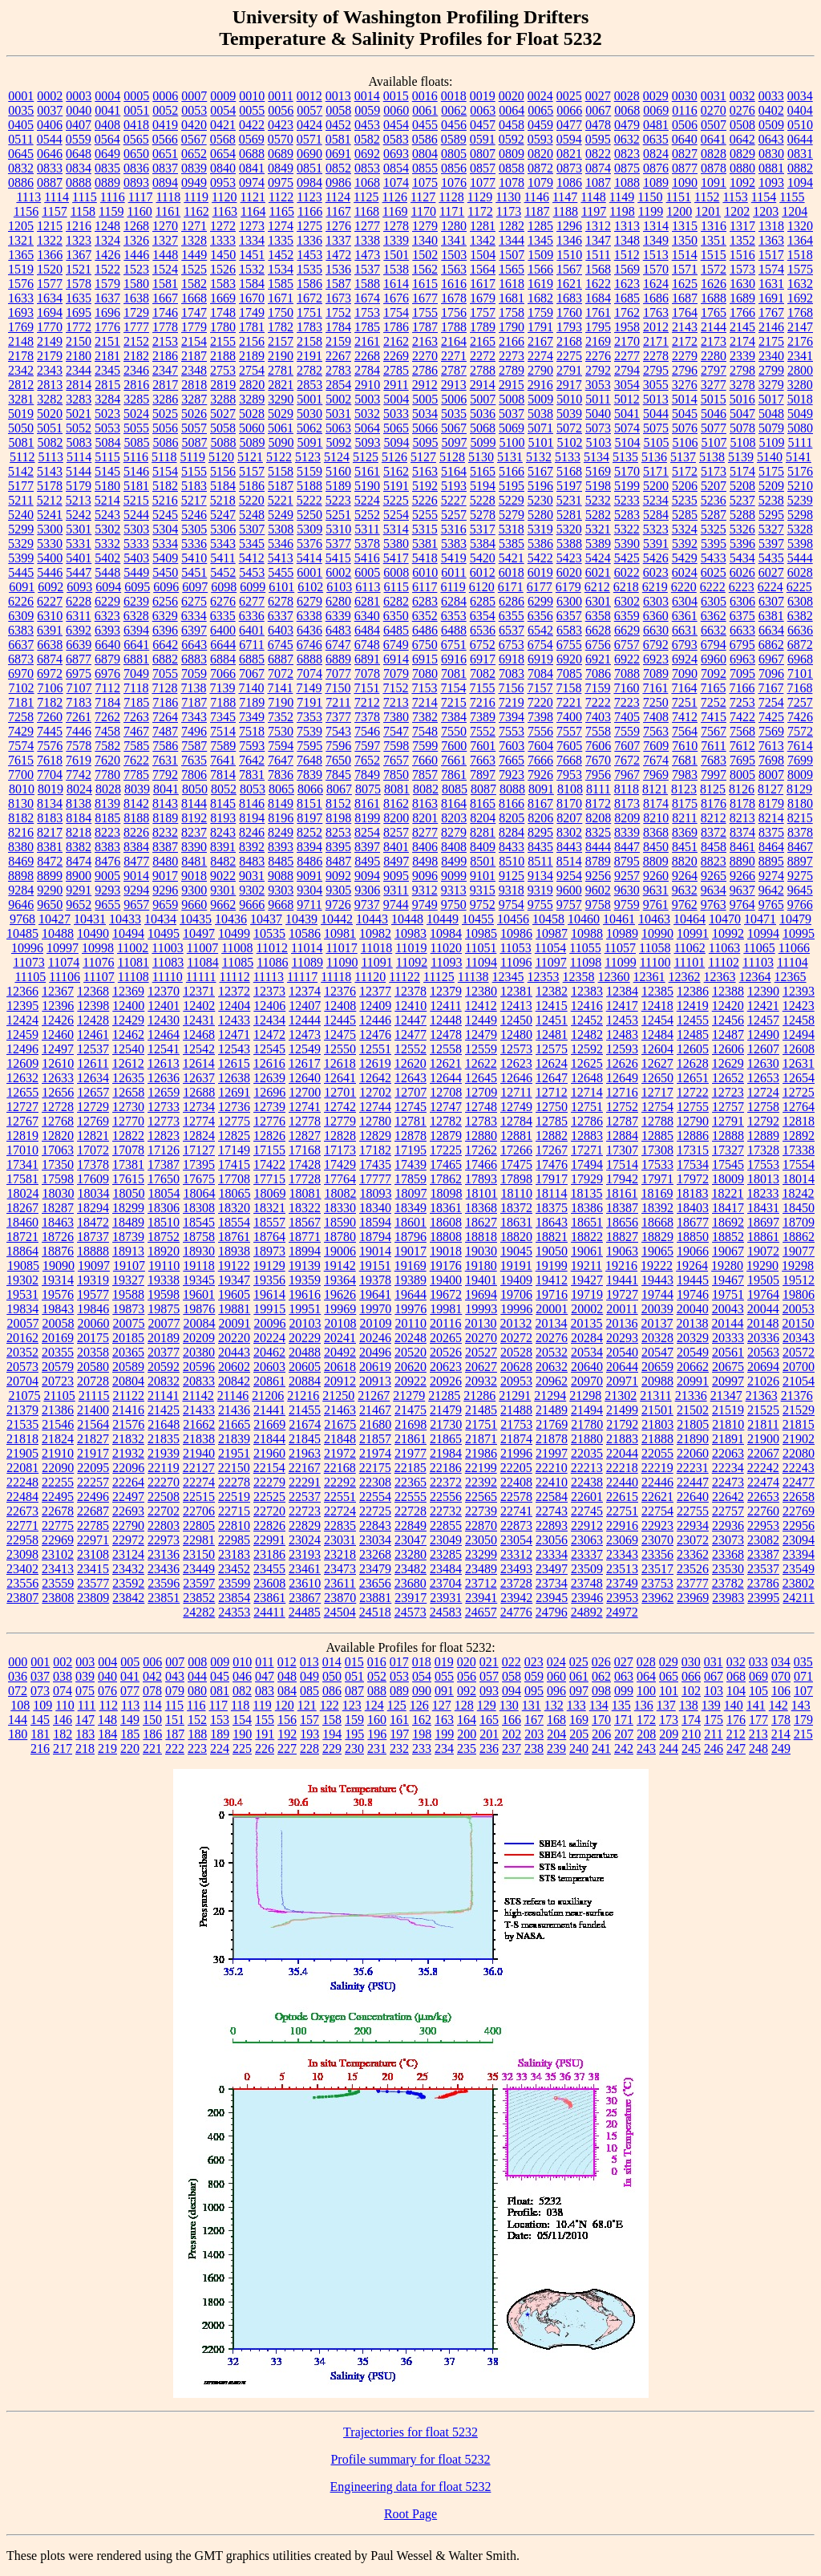 Image resolution: width=821 pixels, height=2576 pixels. Describe the element at coordinates (223, 399) in the screenshot. I see `3288` at that location.